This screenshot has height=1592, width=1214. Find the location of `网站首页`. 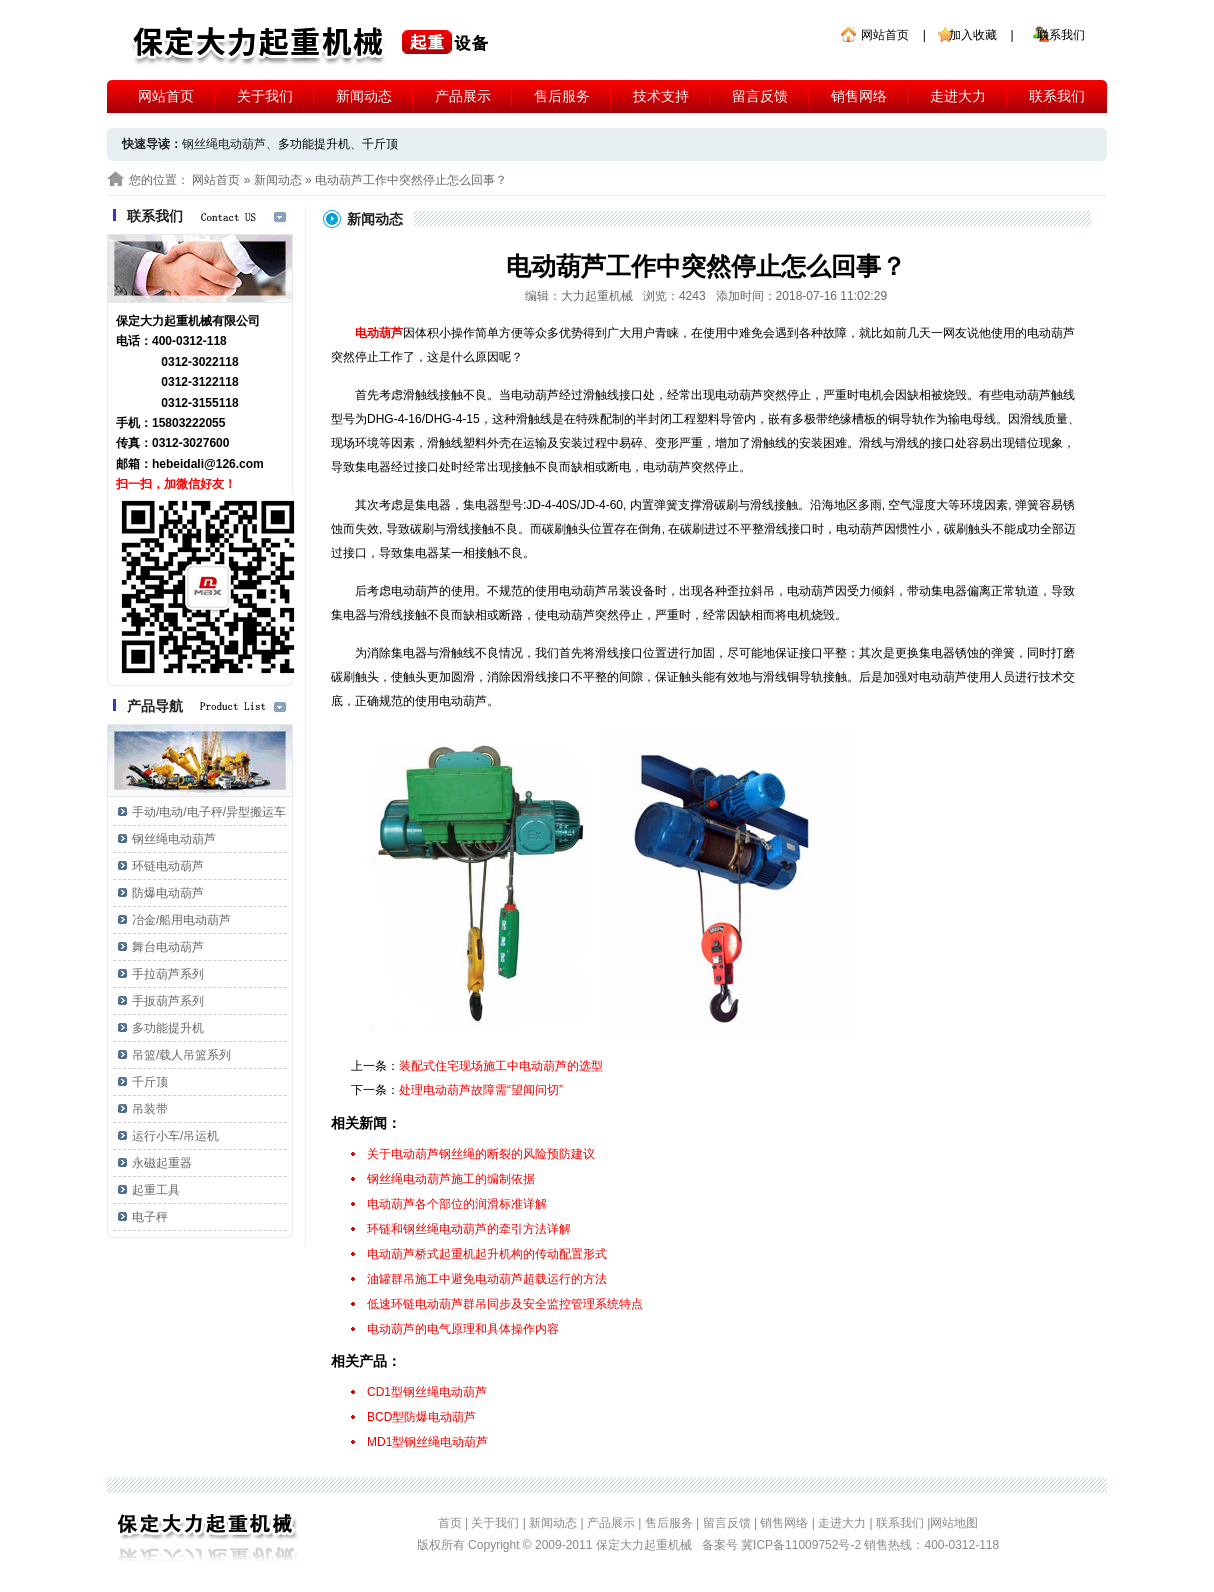

网站首页 is located at coordinates (885, 35).